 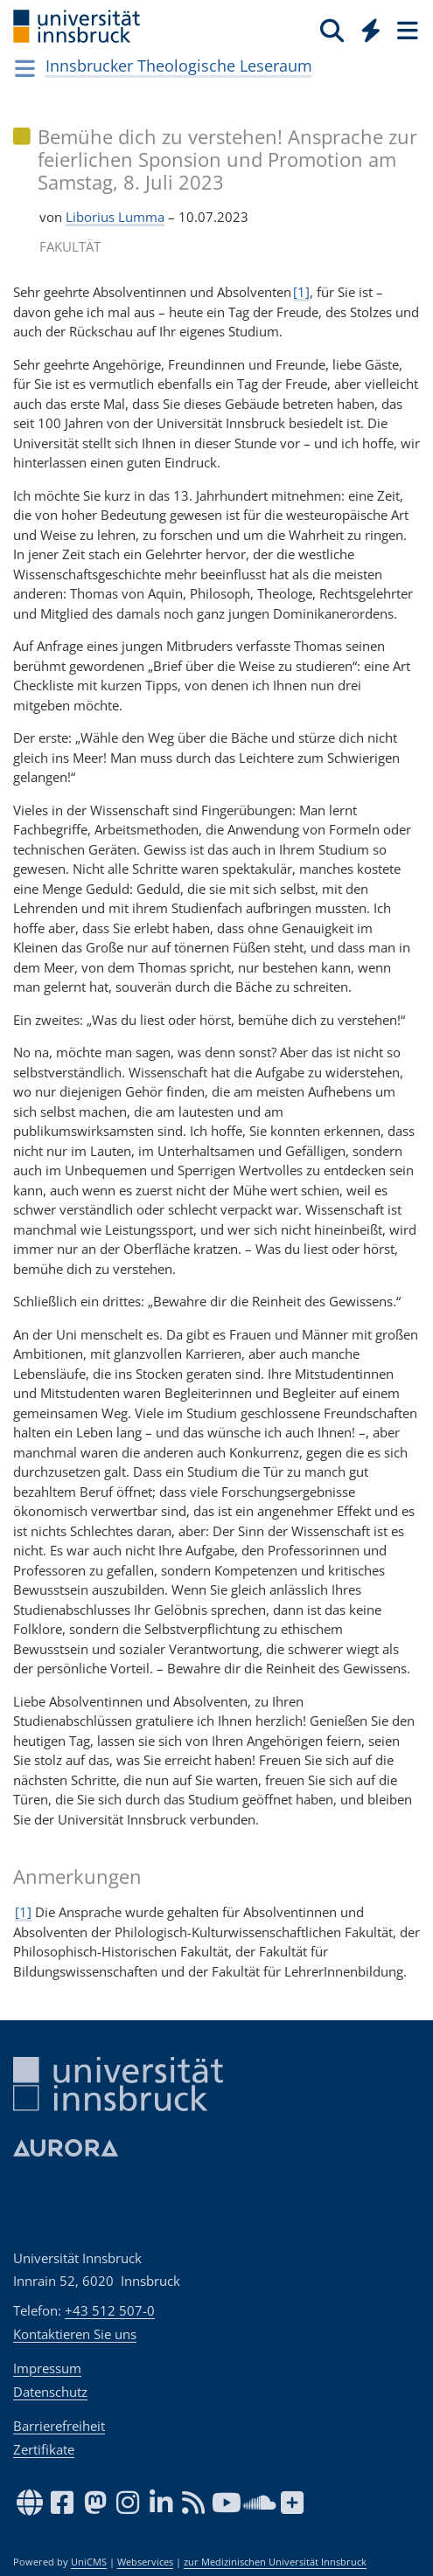 What do you see at coordinates (74, 2334) in the screenshot?
I see `Kontaktieren Sie uns` at bounding box center [74, 2334].